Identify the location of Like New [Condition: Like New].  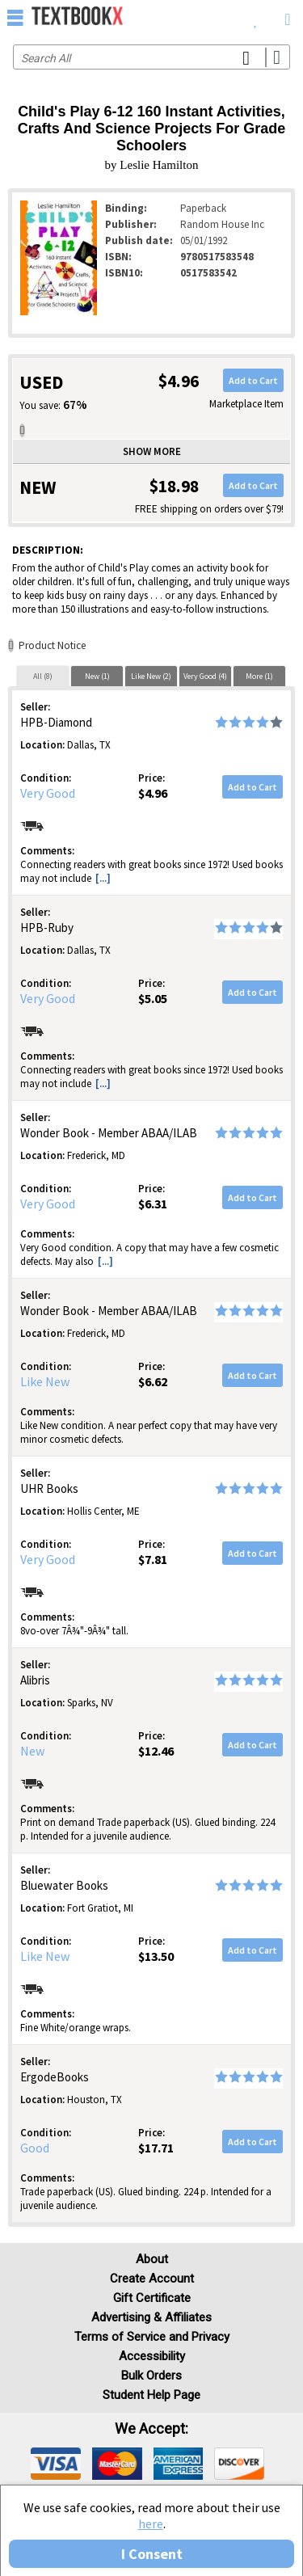
(44, 1381).